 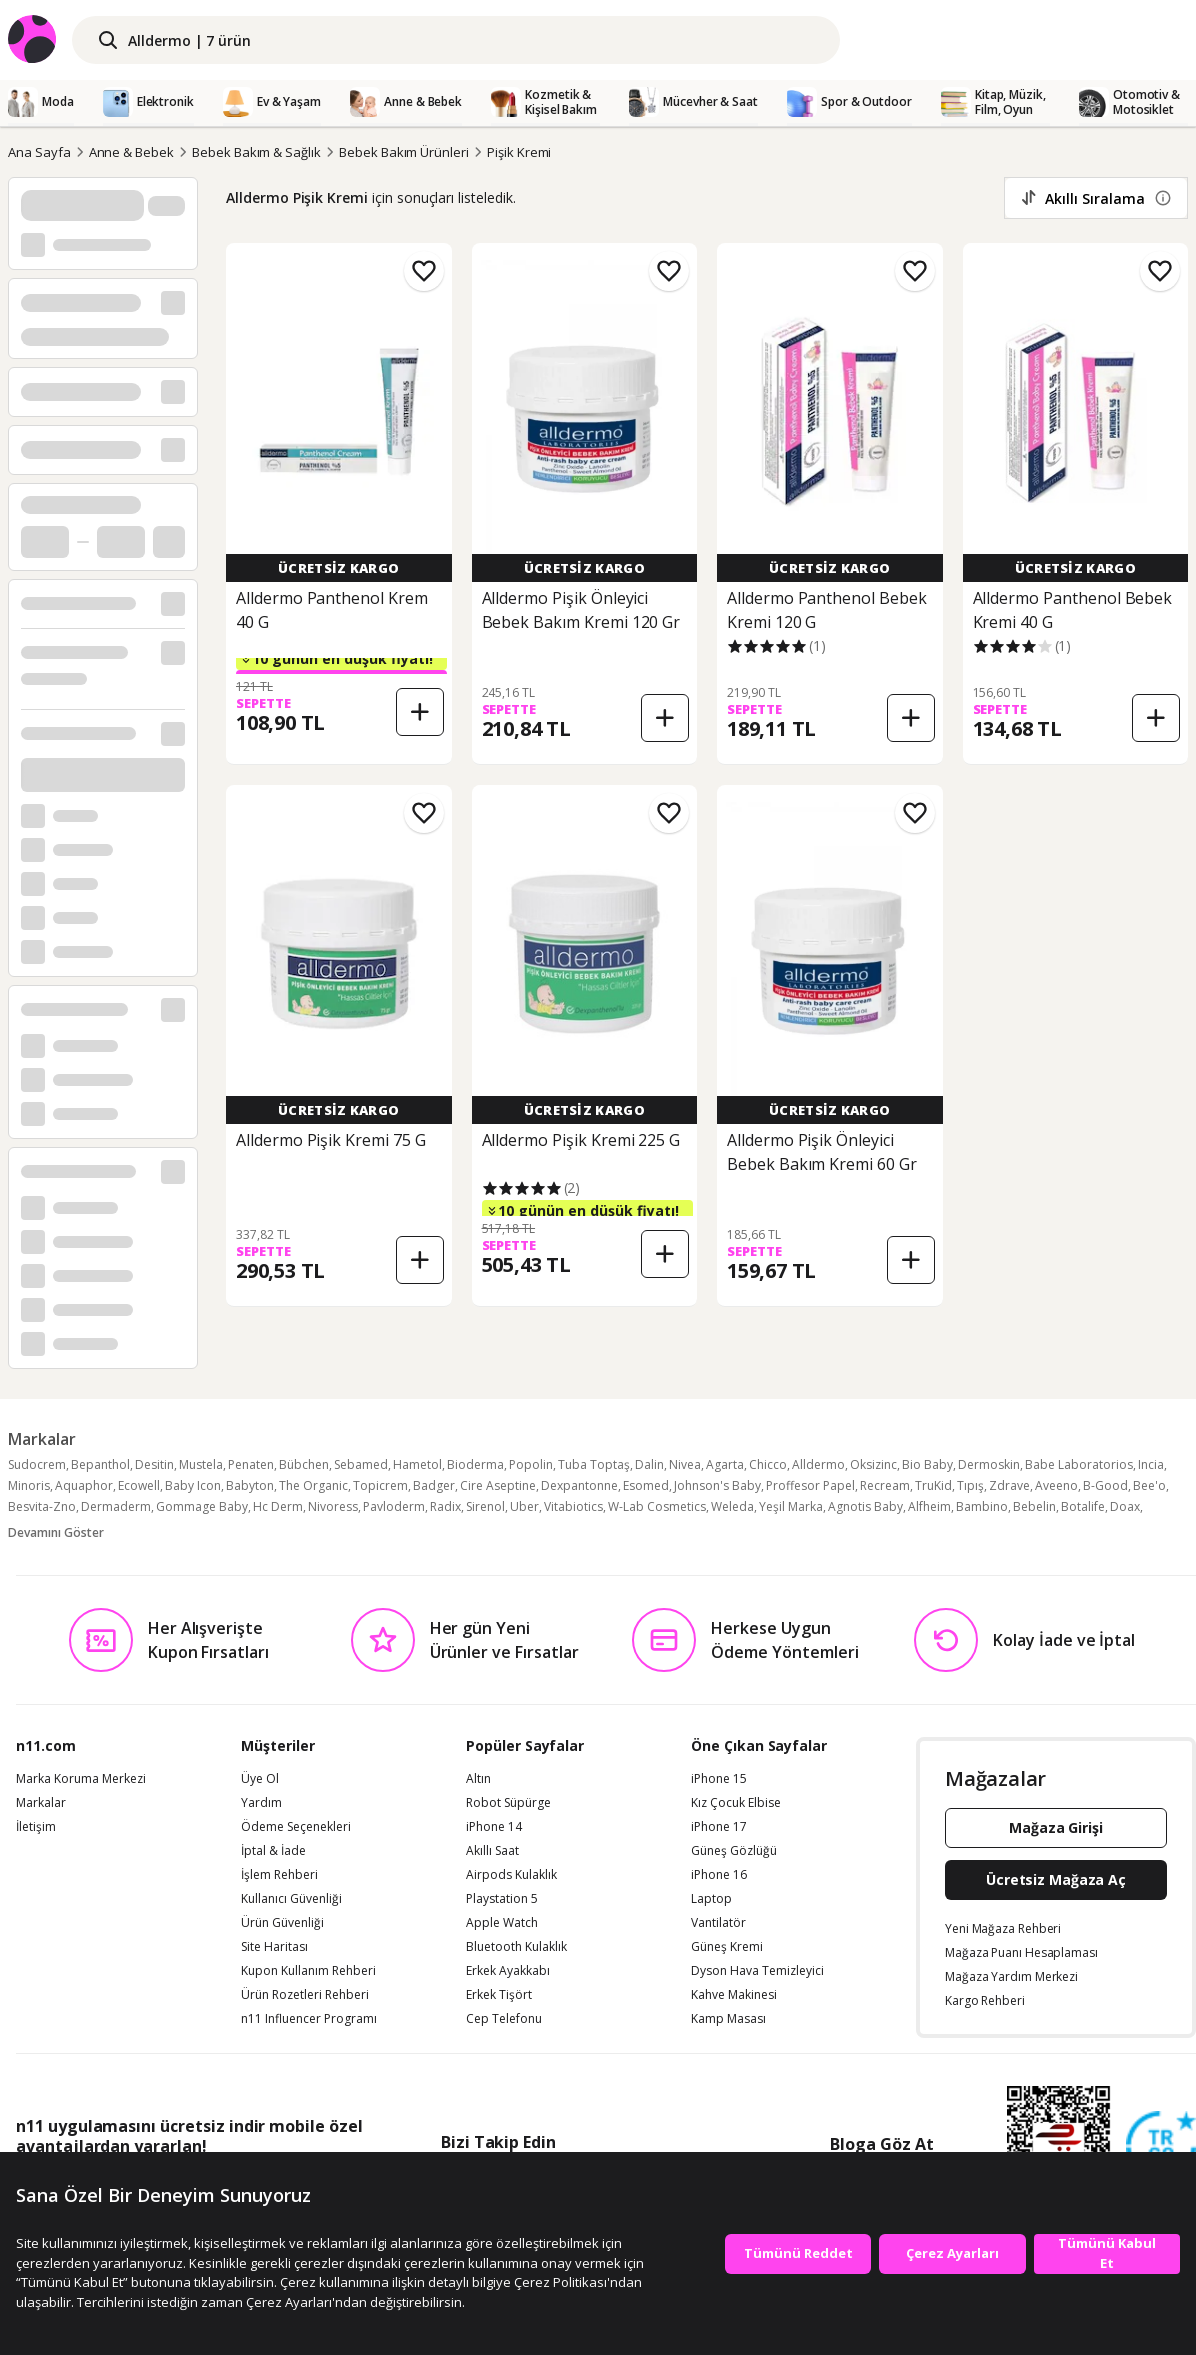 I want to click on Bepanthol, so click(x=100, y=1464).